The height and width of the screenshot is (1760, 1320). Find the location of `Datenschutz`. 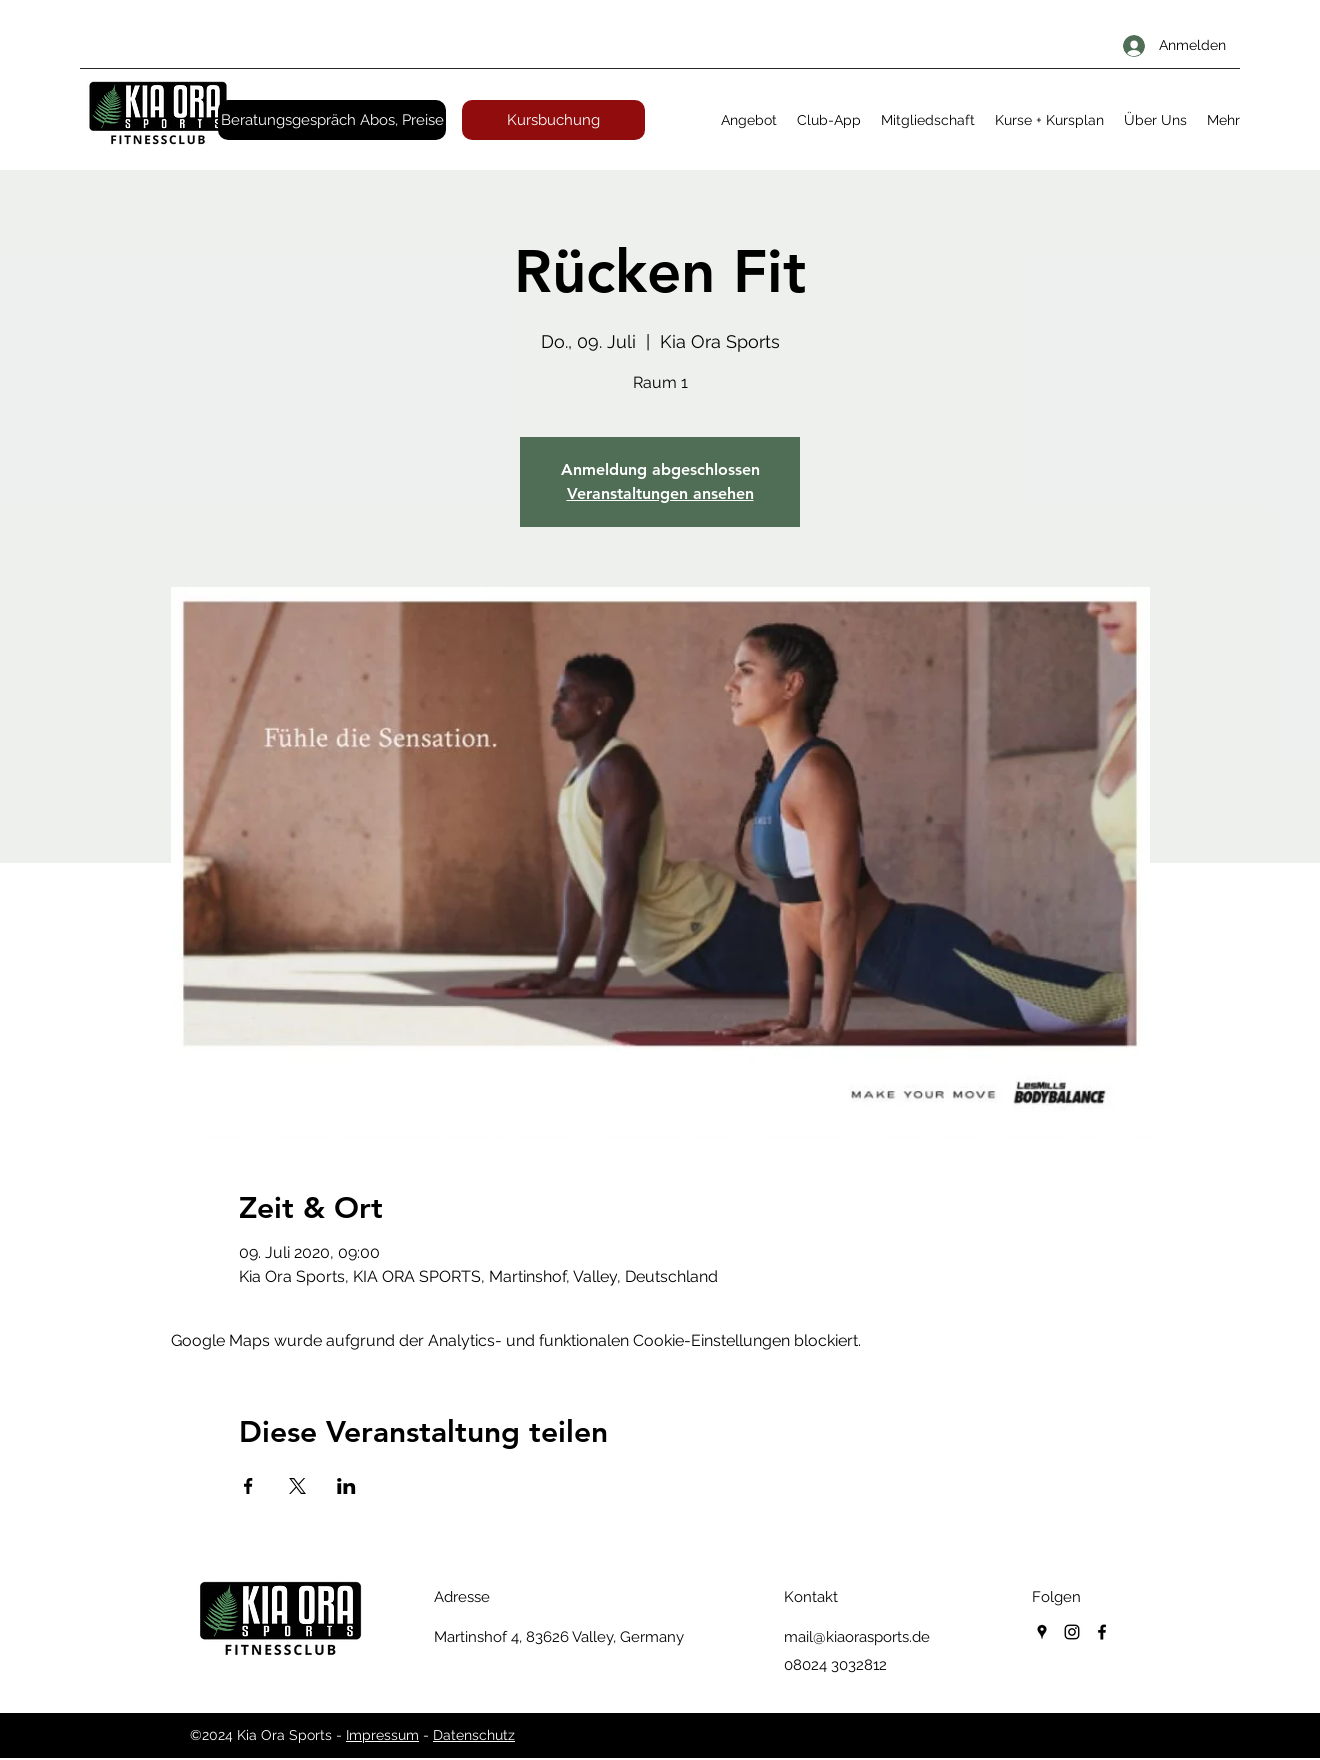

Datenschutz is located at coordinates (474, 1735).